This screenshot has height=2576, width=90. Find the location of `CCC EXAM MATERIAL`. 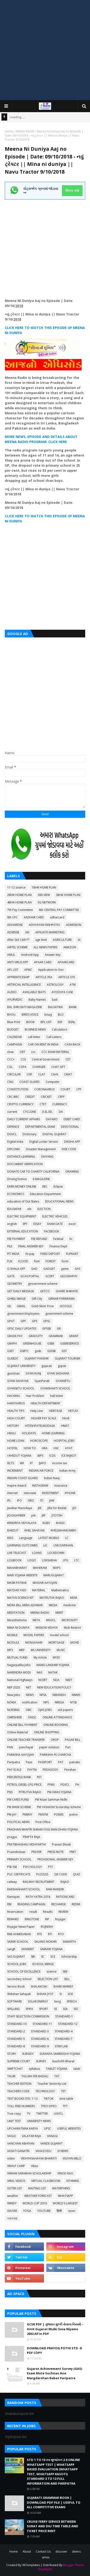

CCC EXAM MATERIAL is located at coordinates (55, 1052).